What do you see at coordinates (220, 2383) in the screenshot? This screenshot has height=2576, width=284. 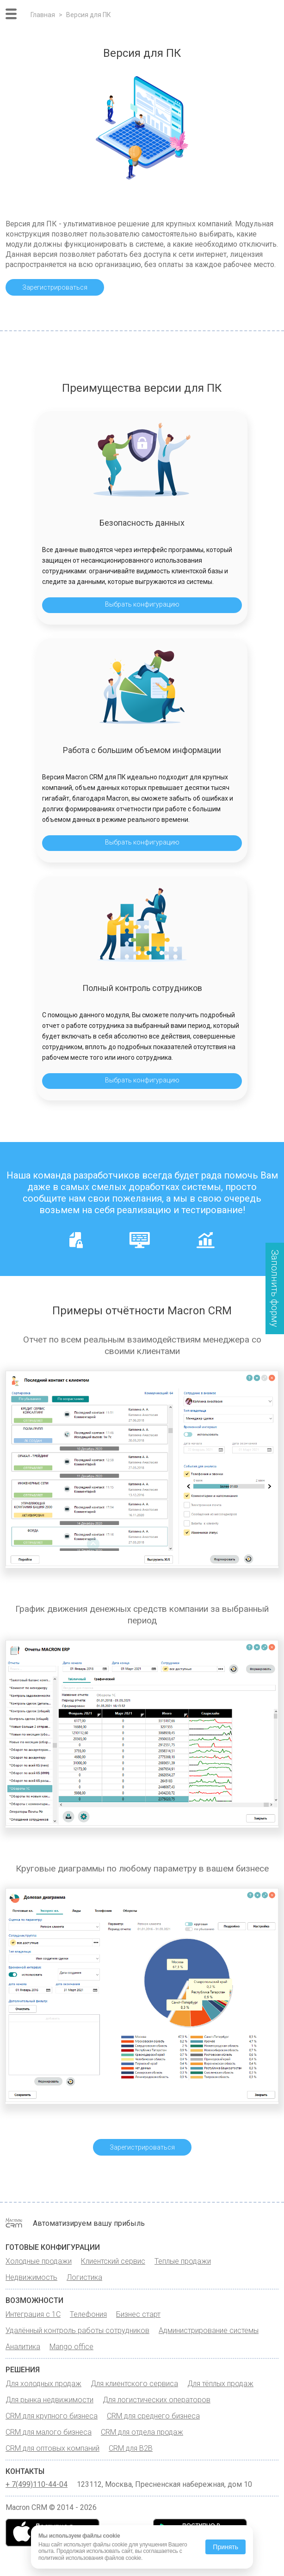 I see `Для тёплых продаж` at bounding box center [220, 2383].